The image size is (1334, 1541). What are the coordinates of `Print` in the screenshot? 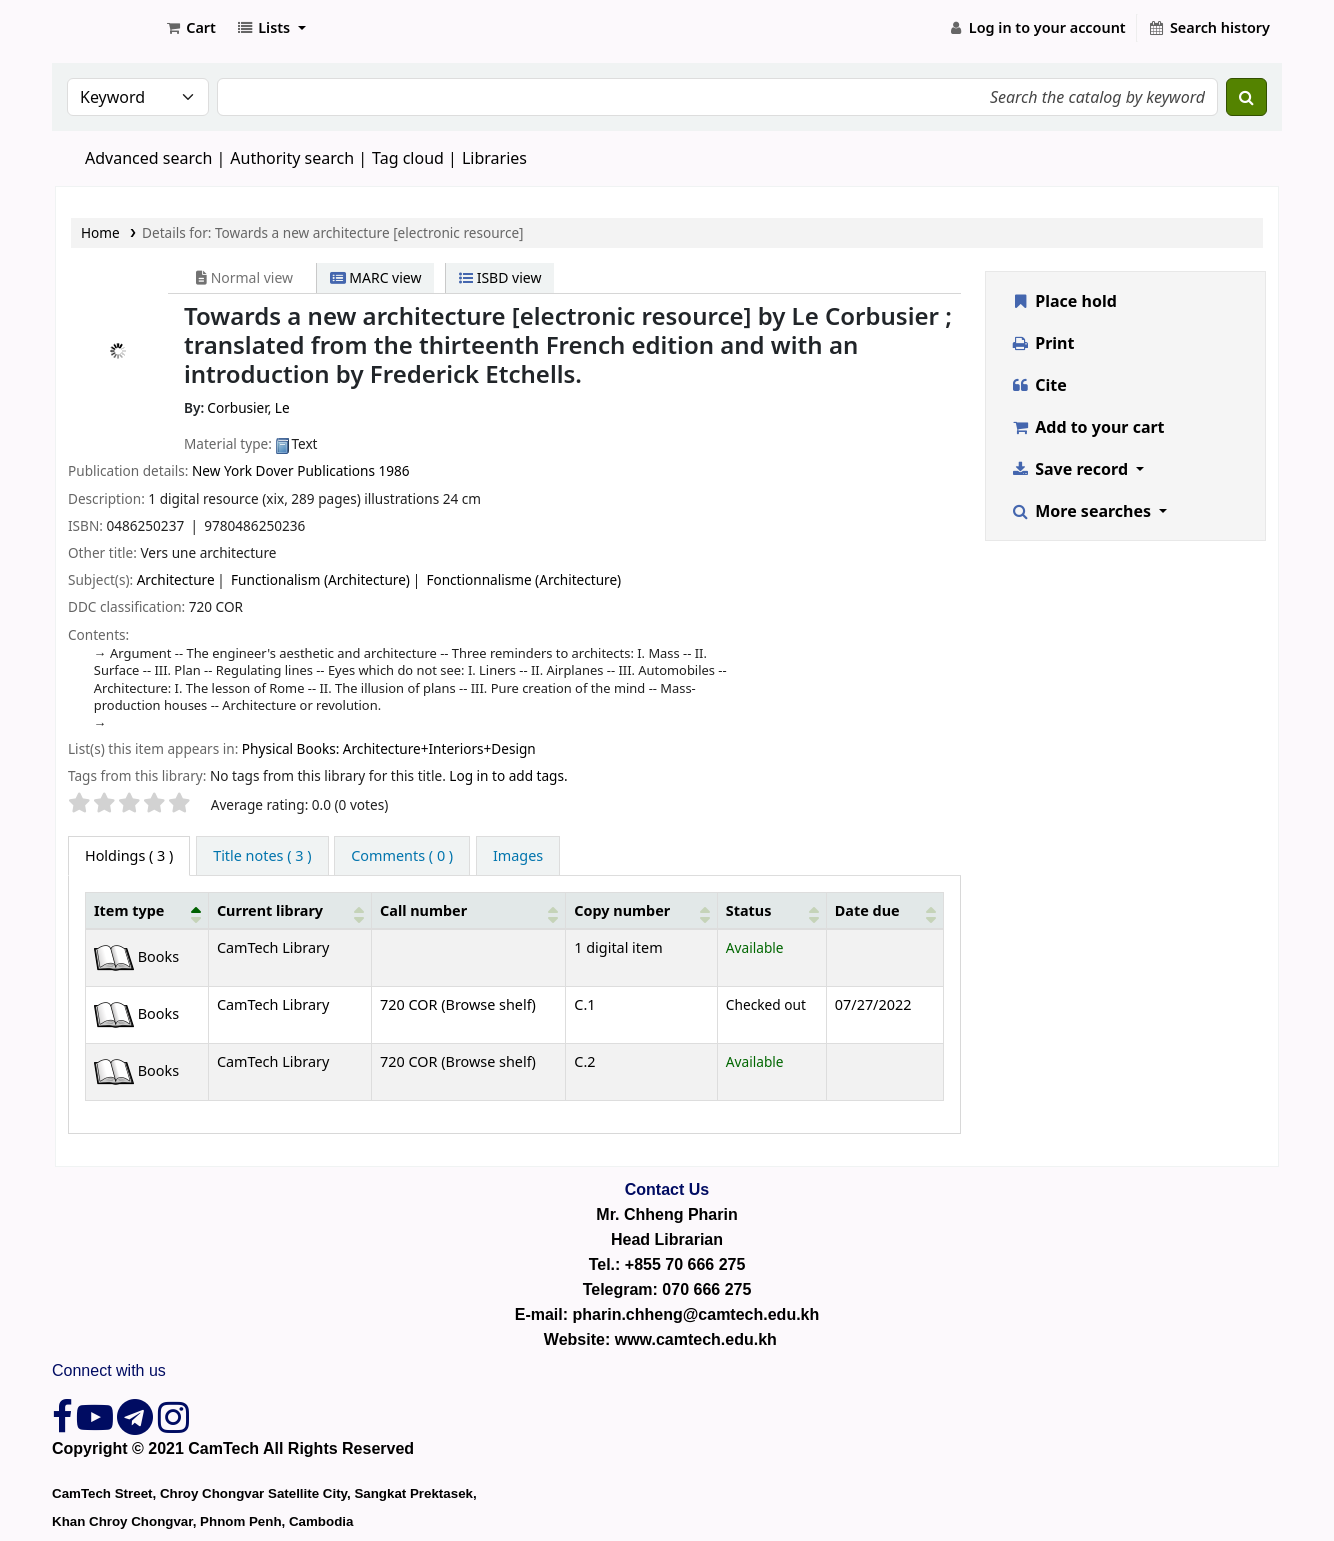 It's located at (1043, 343).